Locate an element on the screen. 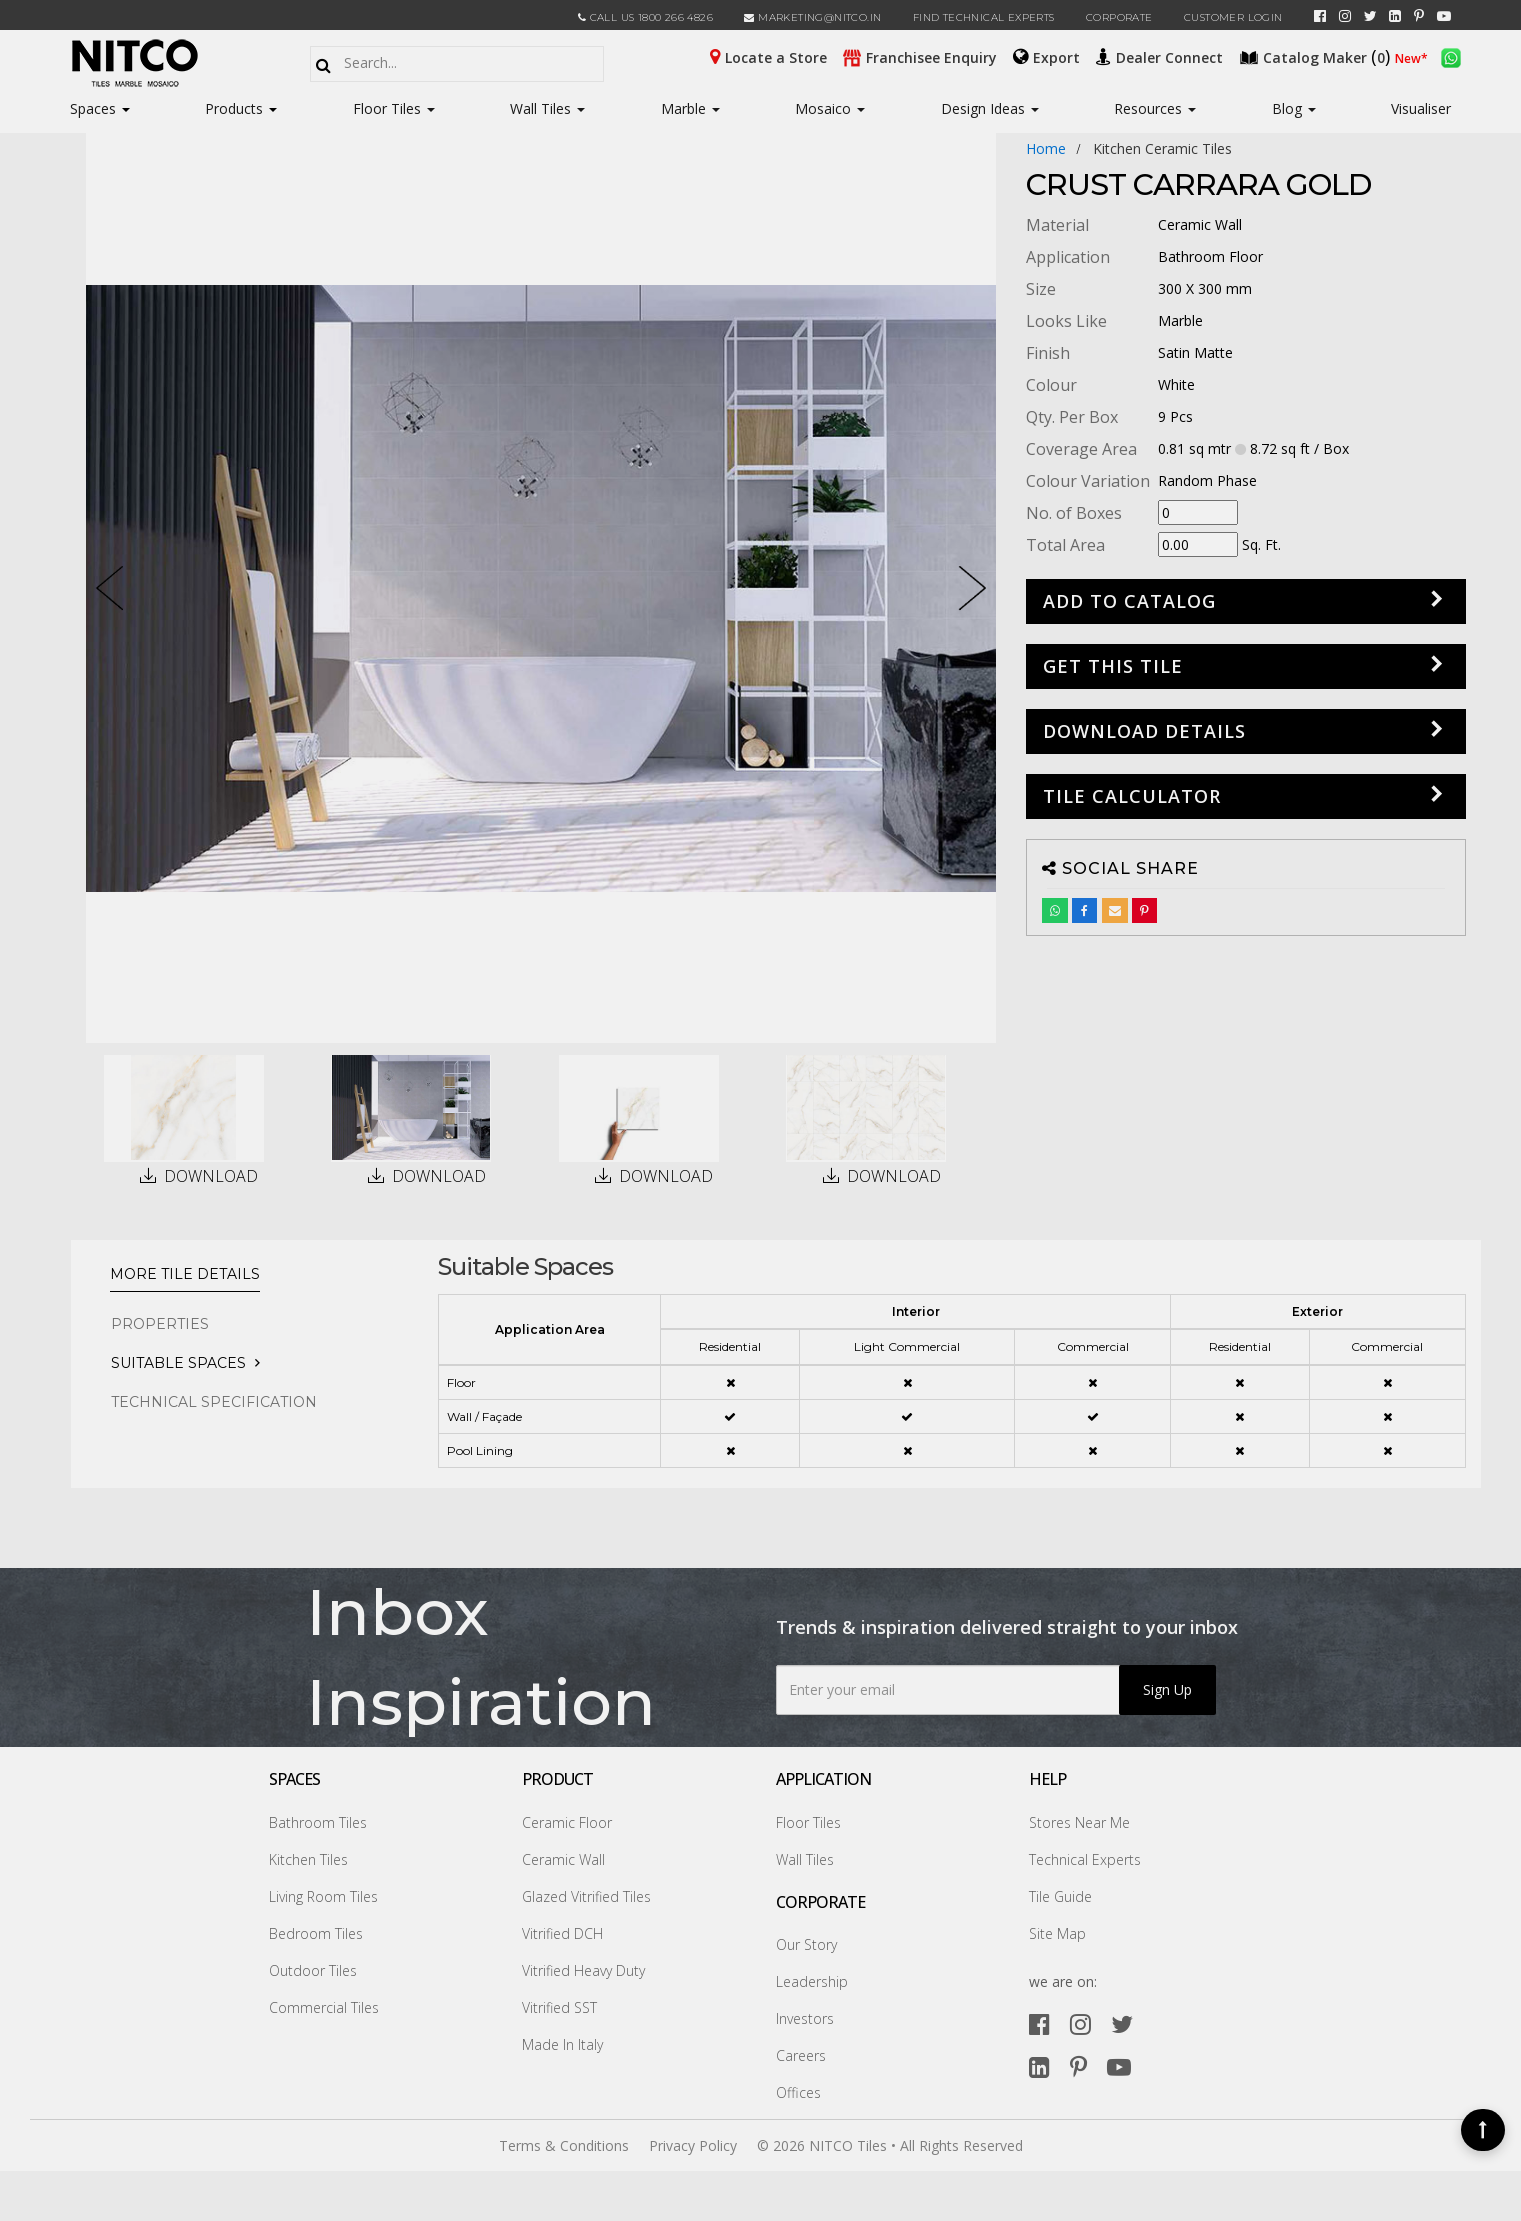 This screenshot has width=1521, height=2221. Sign Up is located at coordinates (1167, 1689).